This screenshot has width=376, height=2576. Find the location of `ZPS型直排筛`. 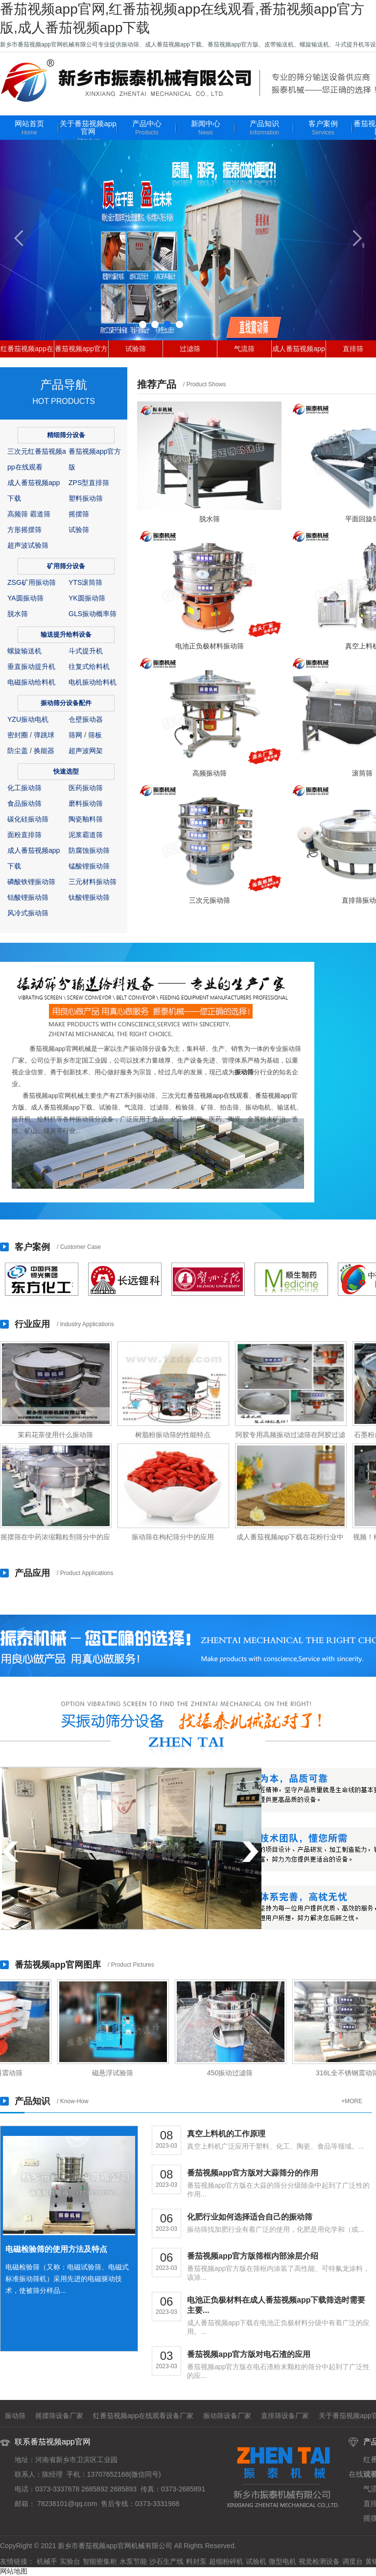

ZPS型直排筛 is located at coordinates (89, 483).